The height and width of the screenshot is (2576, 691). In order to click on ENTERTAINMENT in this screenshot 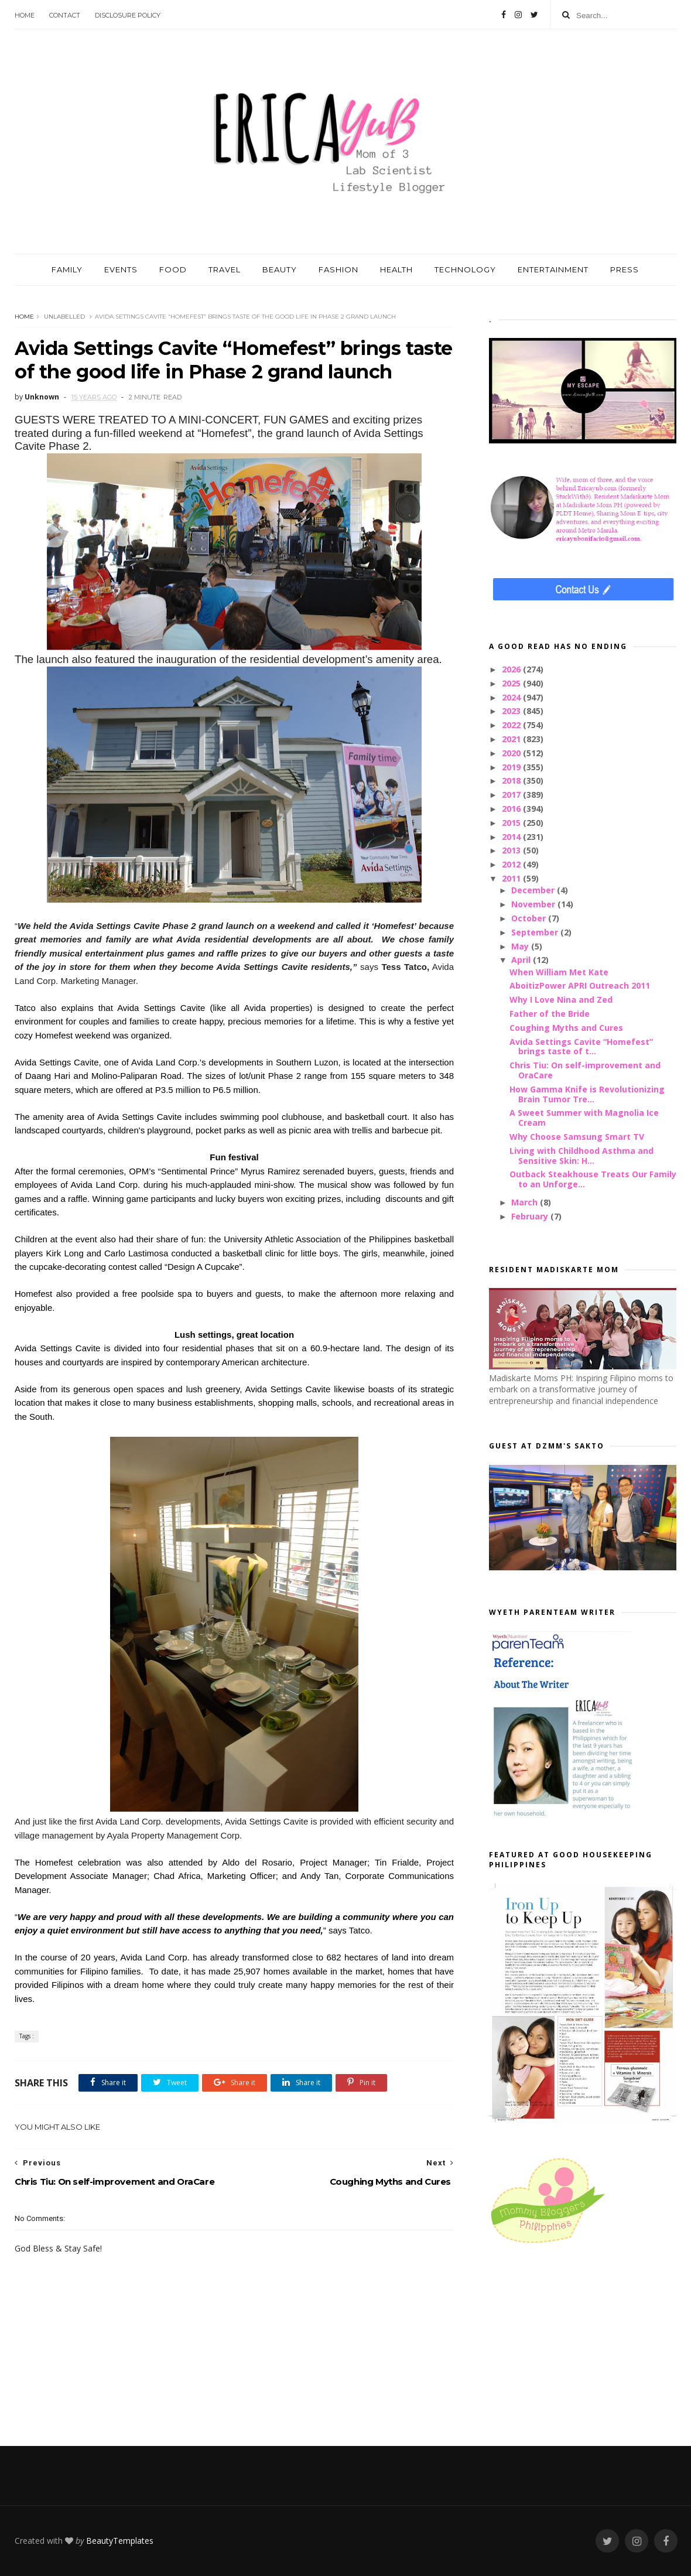, I will do `click(553, 269)`.